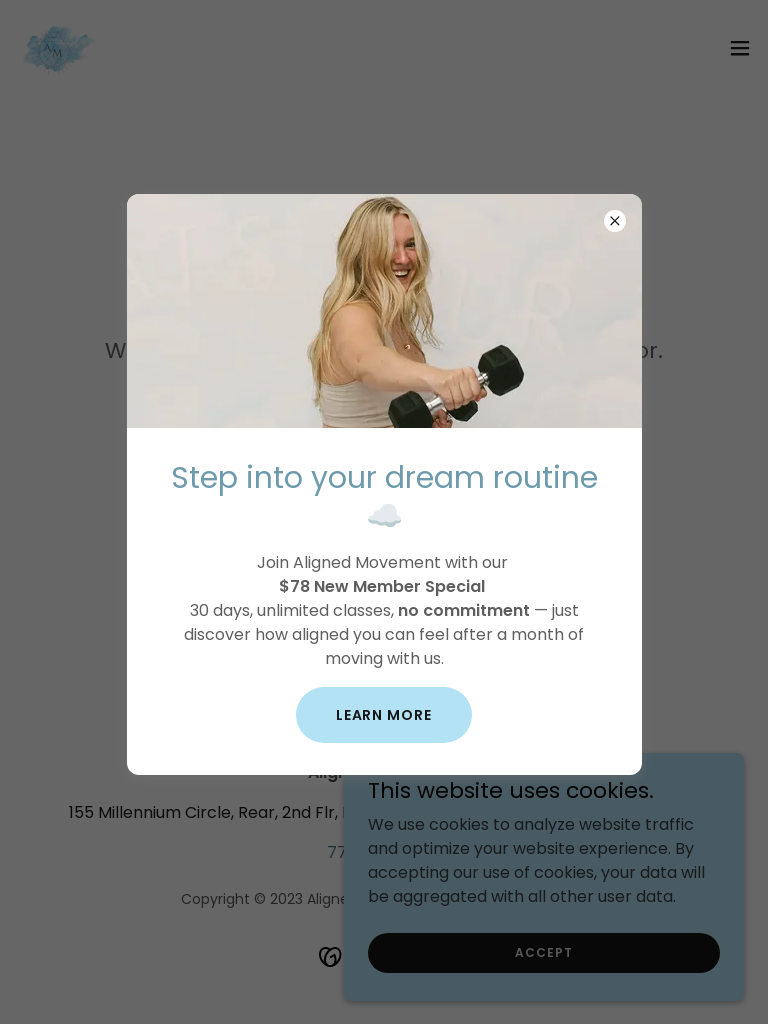 This screenshot has width=768, height=1024. What do you see at coordinates (384, 715) in the screenshot?
I see `Learn more` at bounding box center [384, 715].